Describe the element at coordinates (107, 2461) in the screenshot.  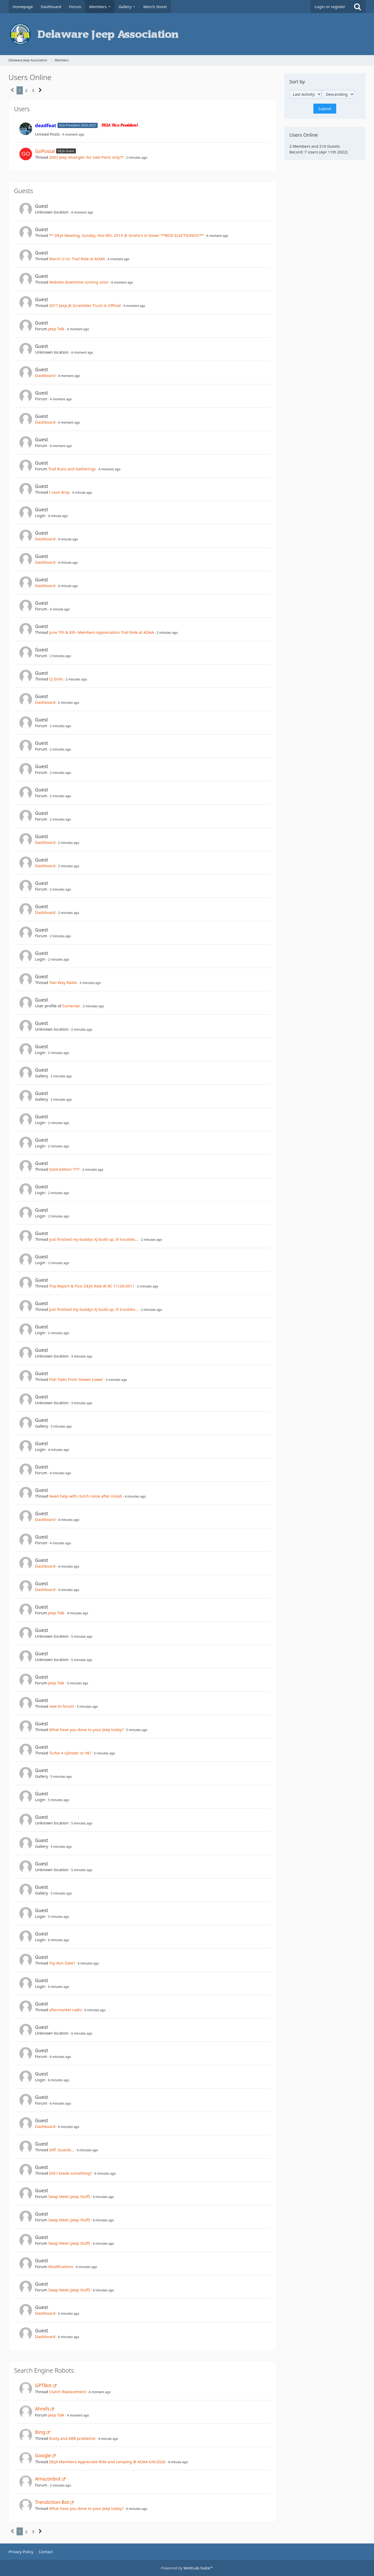
I see `DEJA Members Appreciate Ride and camping @ AOAA 6/6/2026` at that location.